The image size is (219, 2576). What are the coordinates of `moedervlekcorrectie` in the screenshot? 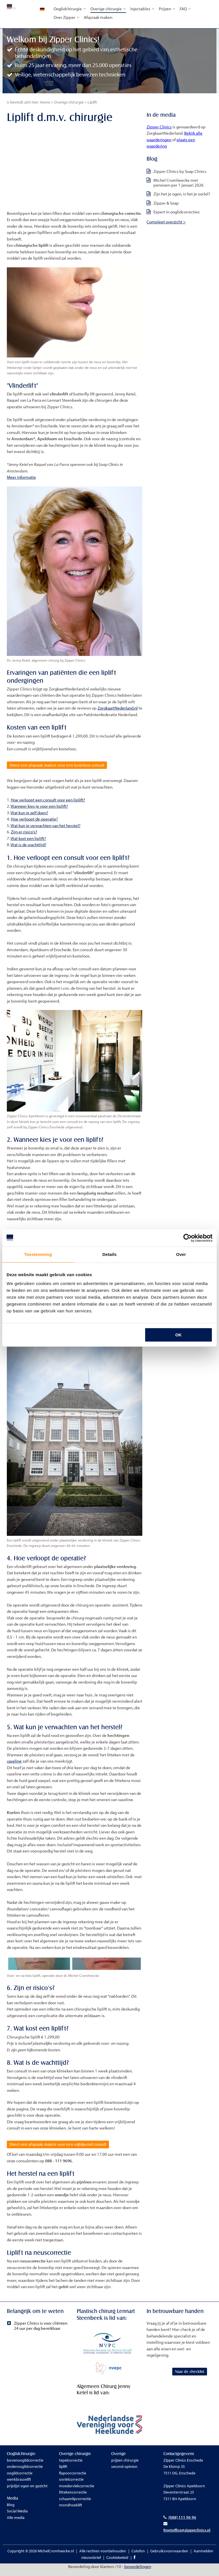 It's located at (76, 2491).